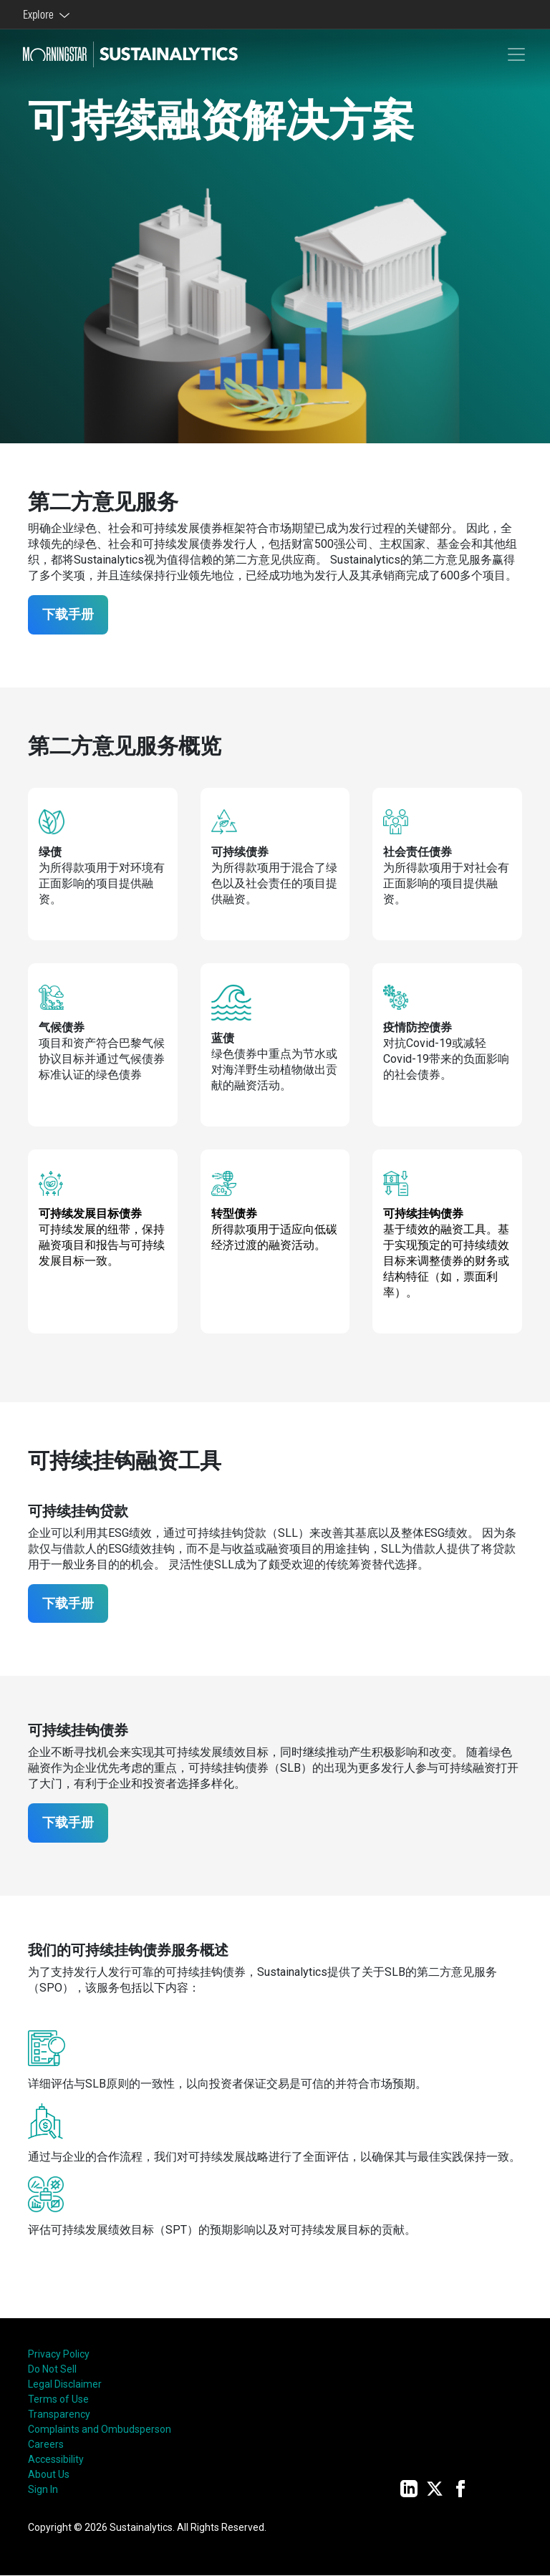  What do you see at coordinates (43, 2490) in the screenshot?
I see `Sign In` at bounding box center [43, 2490].